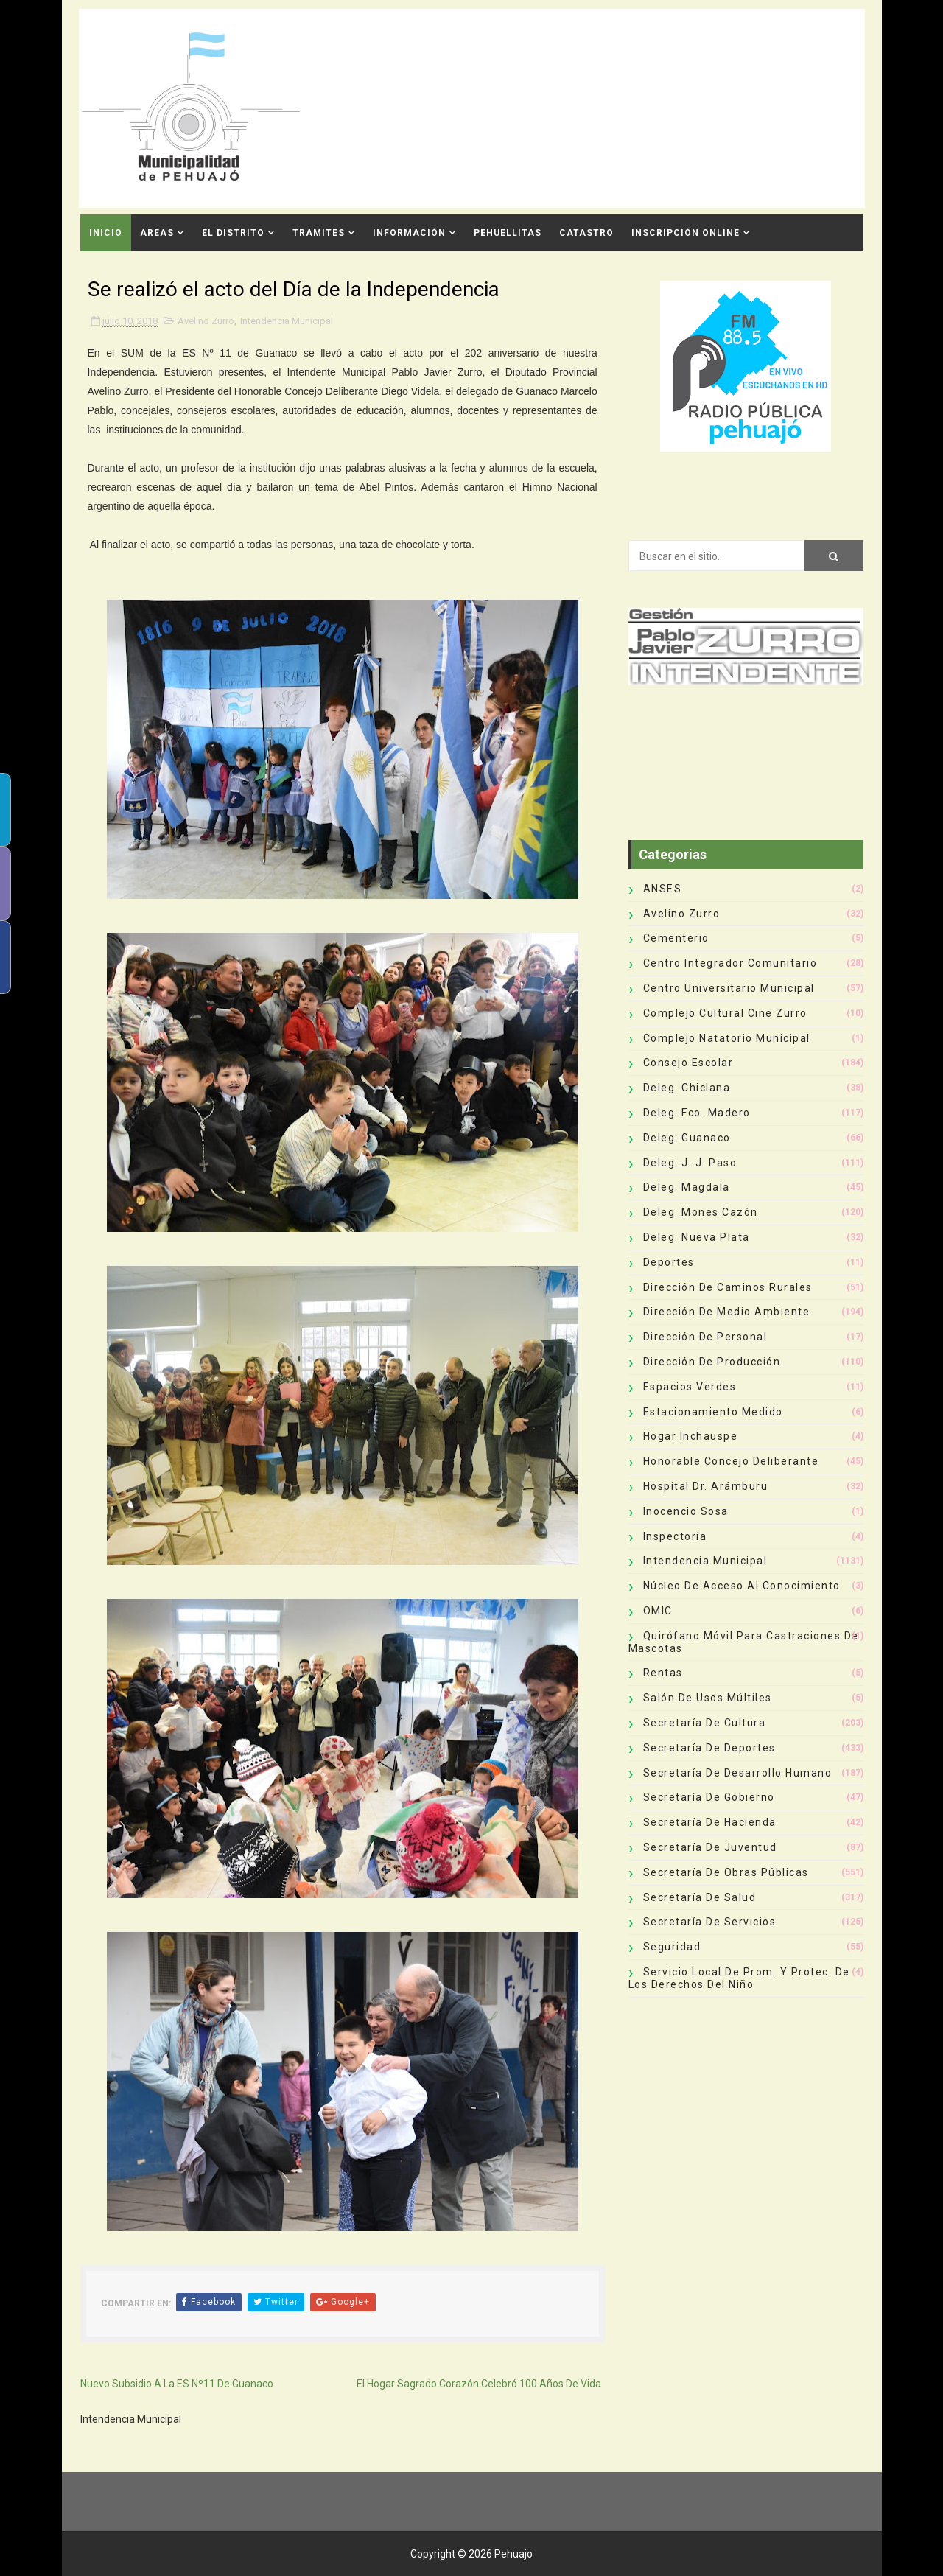 Image resolution: width=943 pixels, height=2576 pixels. What do you see at coordinates (742, 1586) in the screenshot?
I see `Núcleo de Acceso al Conocimiento` at bounding box center [742, 1586].